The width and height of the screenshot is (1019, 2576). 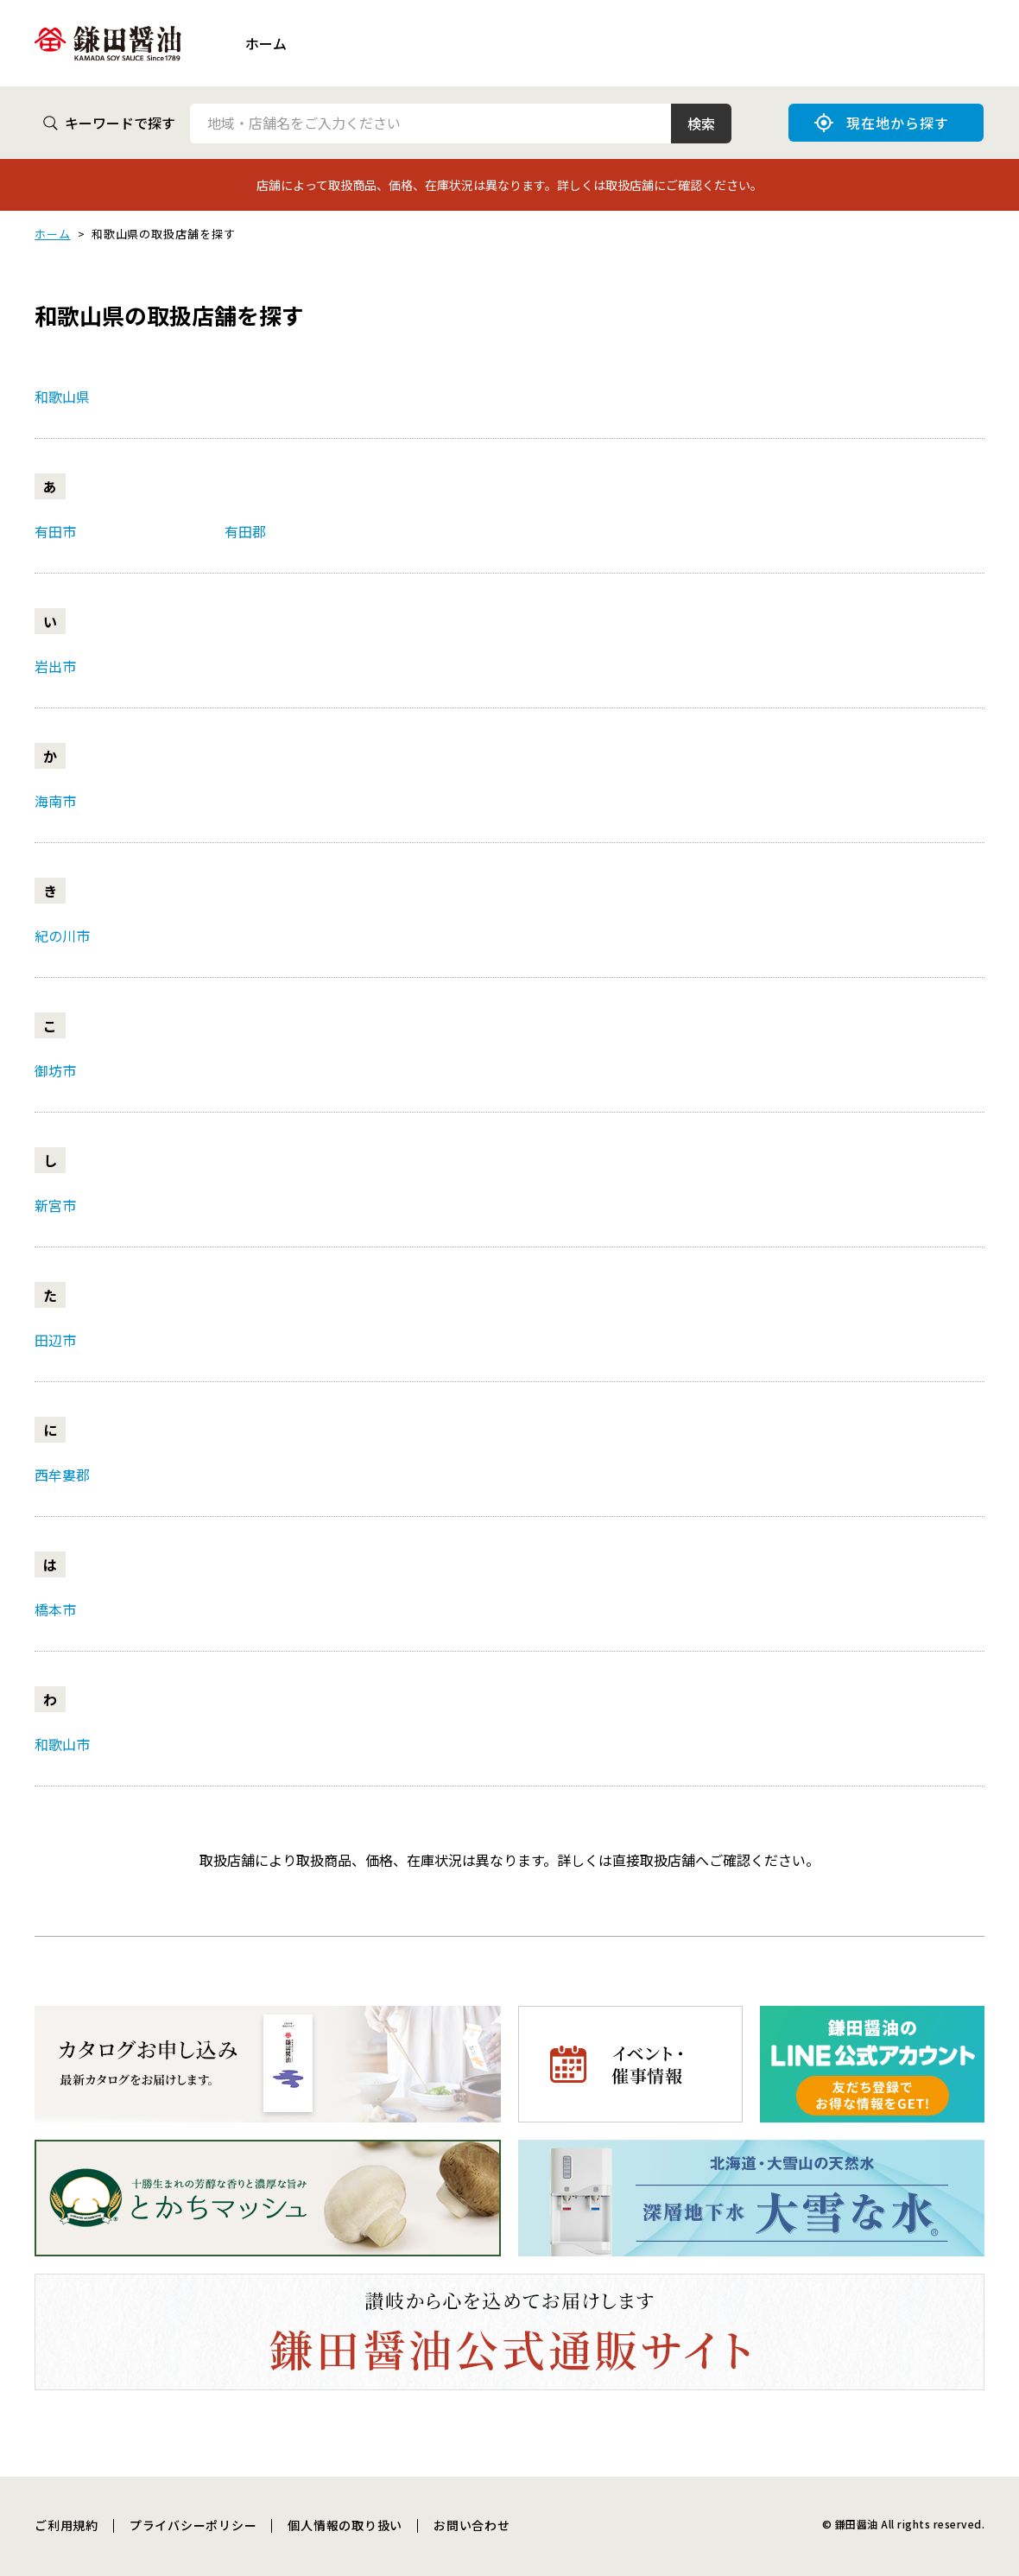 I want to click on 新宮市, so click(x=55, y=1205).